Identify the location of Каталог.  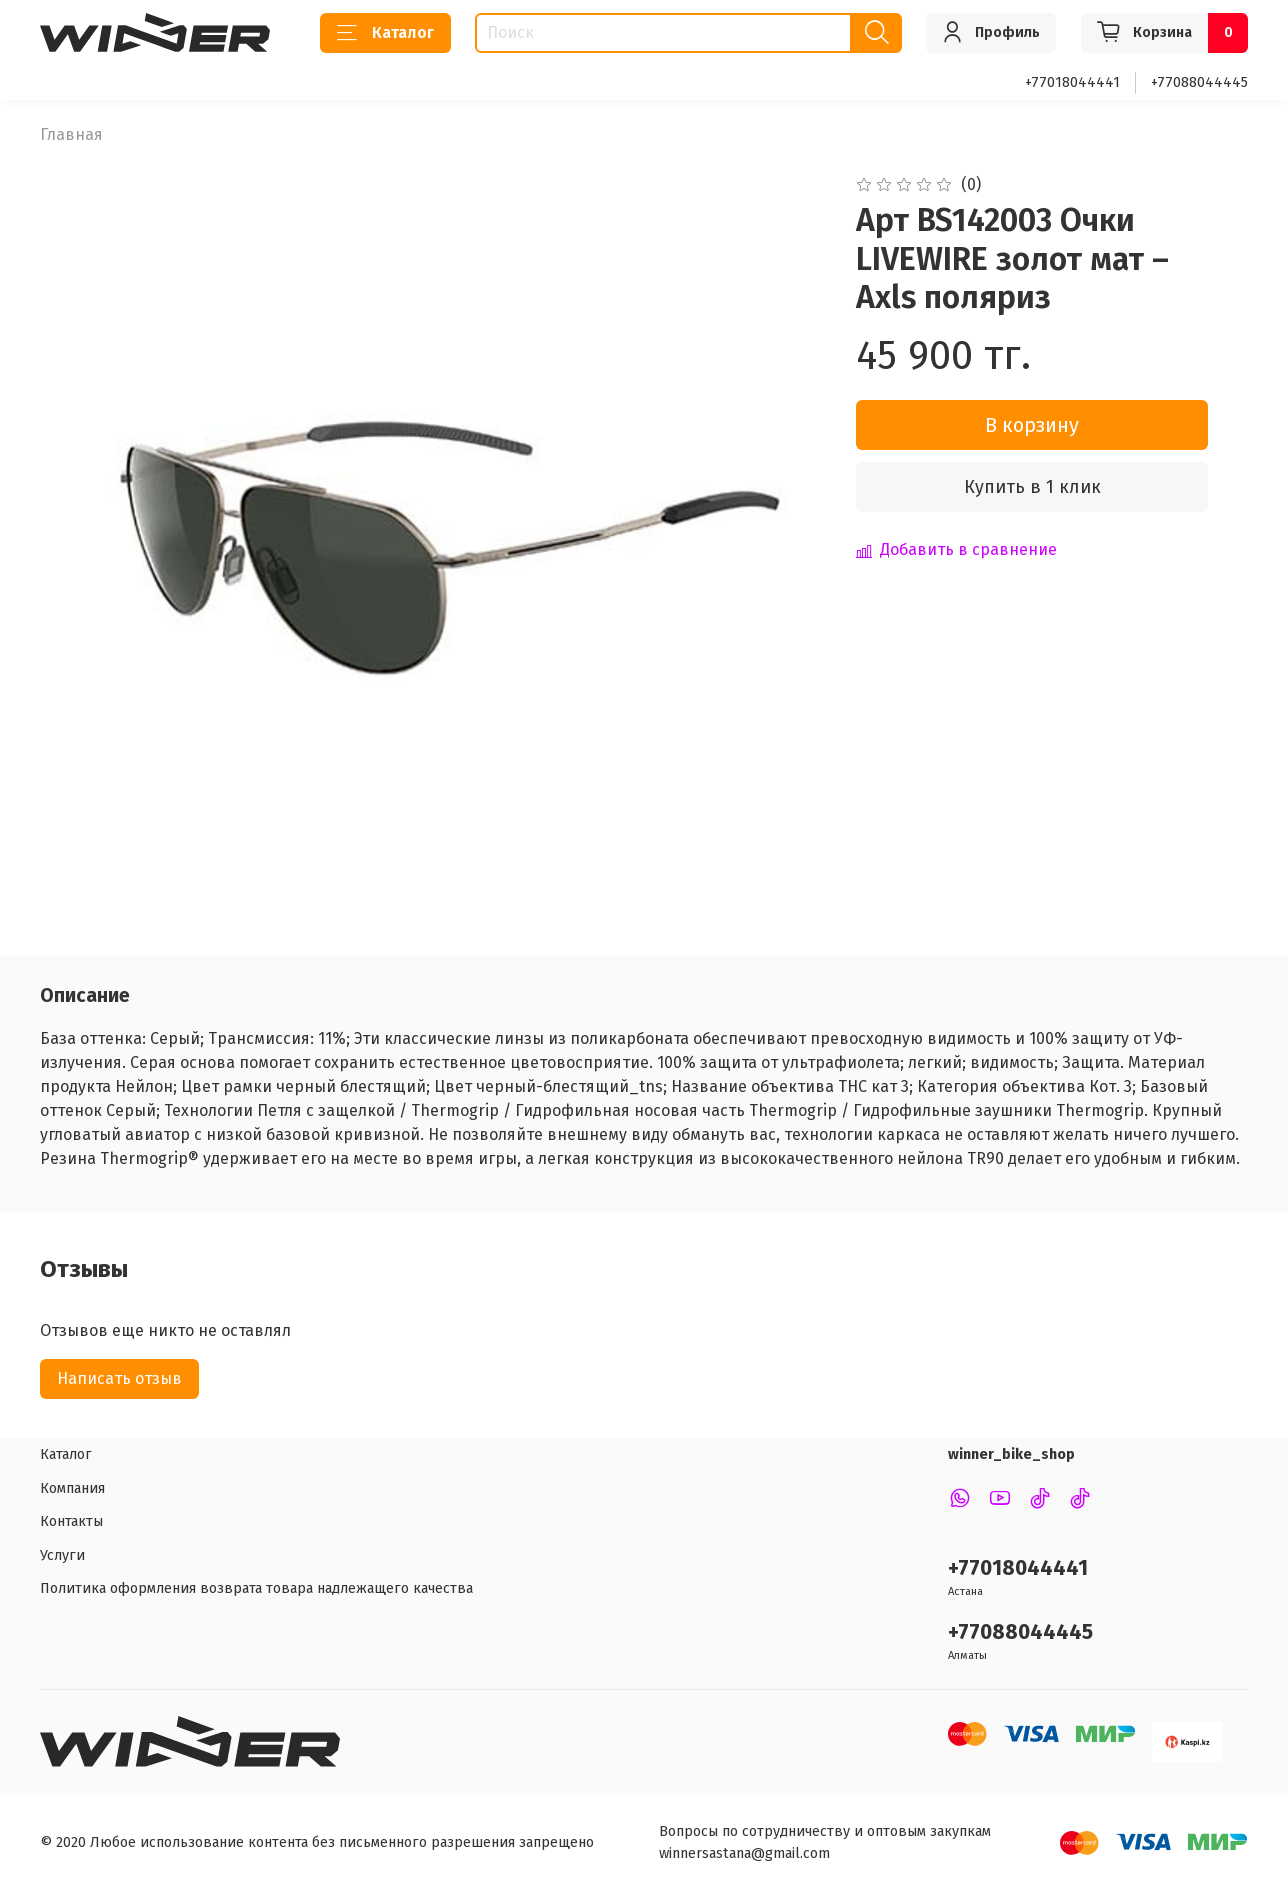
(385, 33).